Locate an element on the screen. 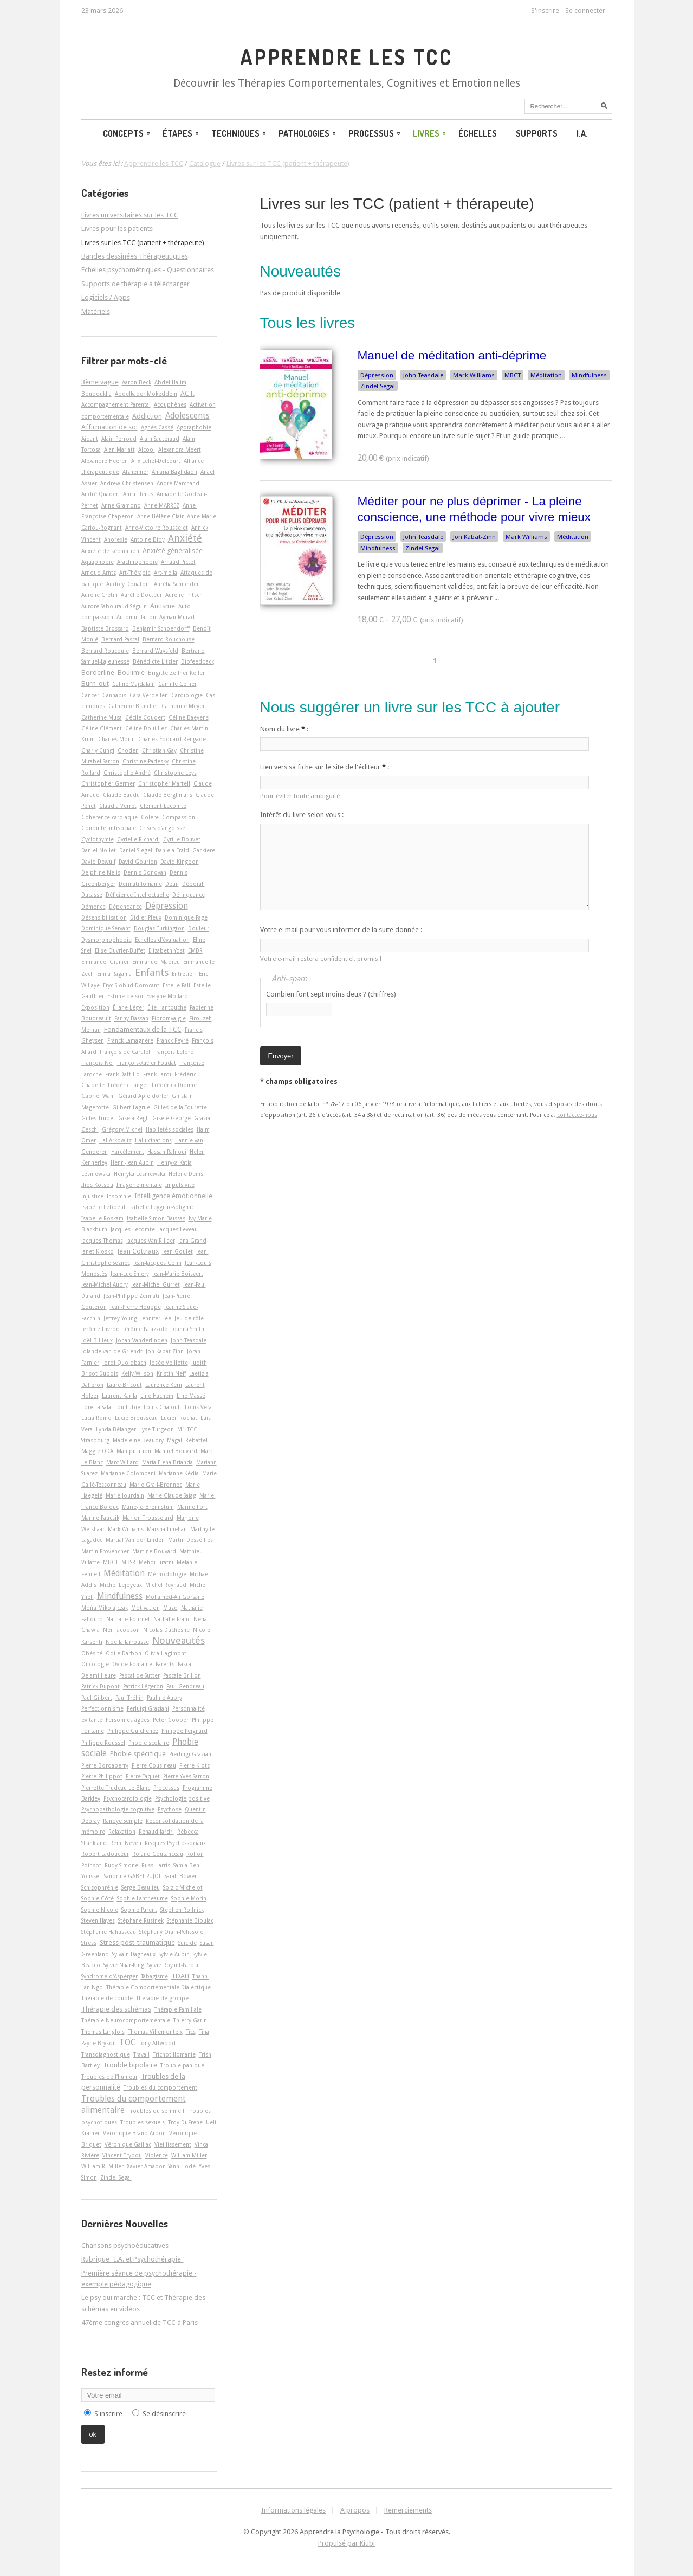  Christophe André is located at coordinates (127, 772).